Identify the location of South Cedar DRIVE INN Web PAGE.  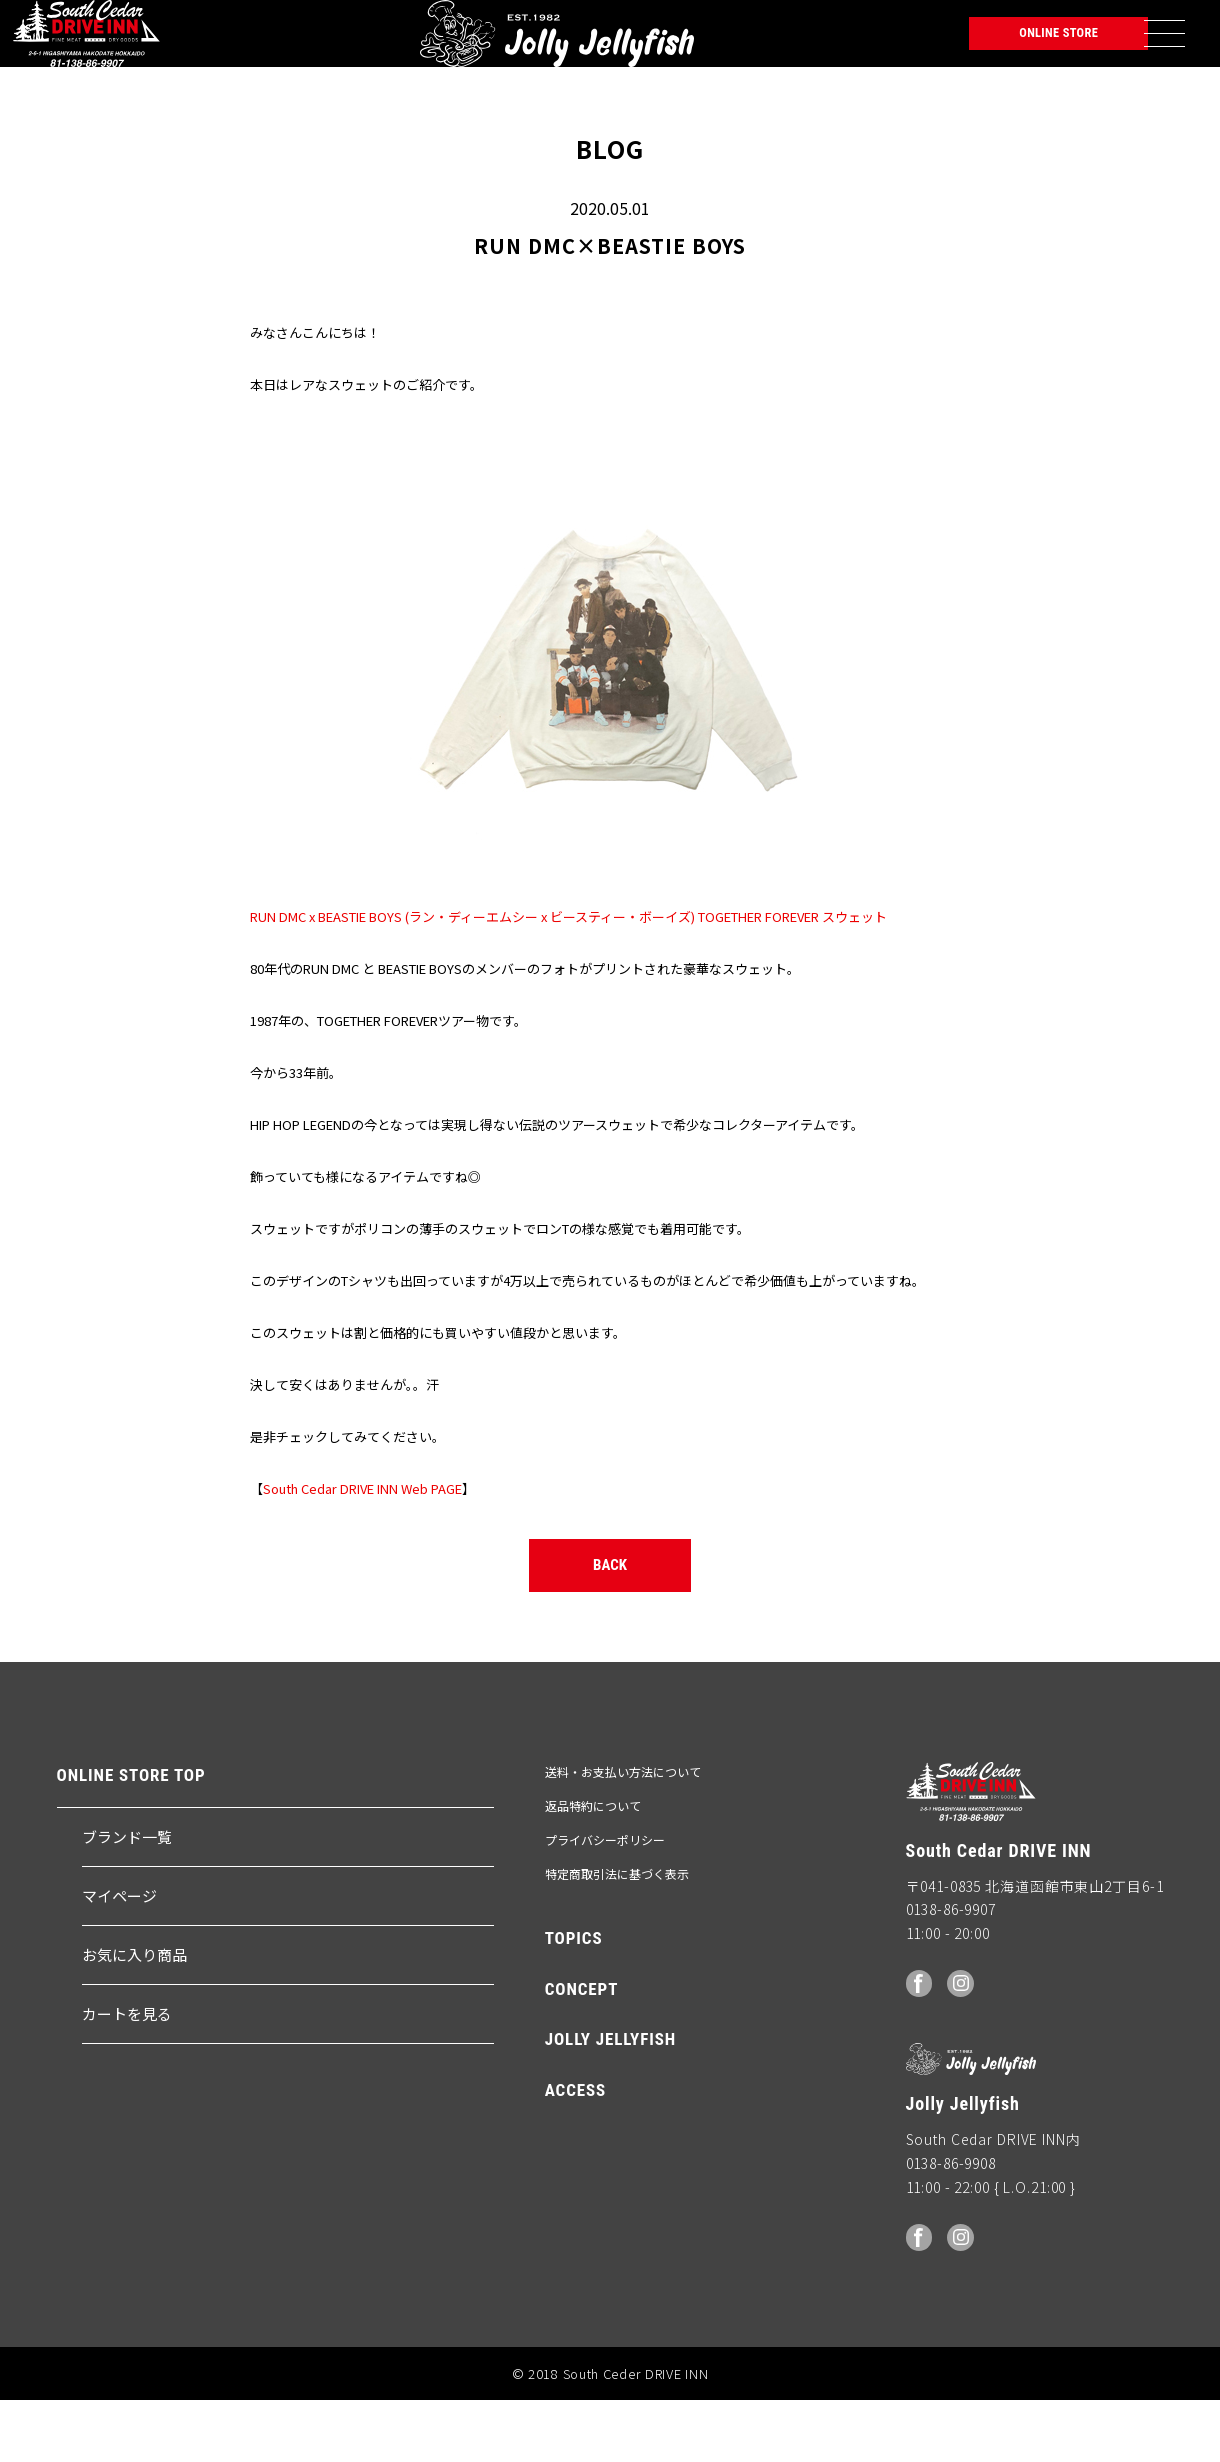
(362, 1511).